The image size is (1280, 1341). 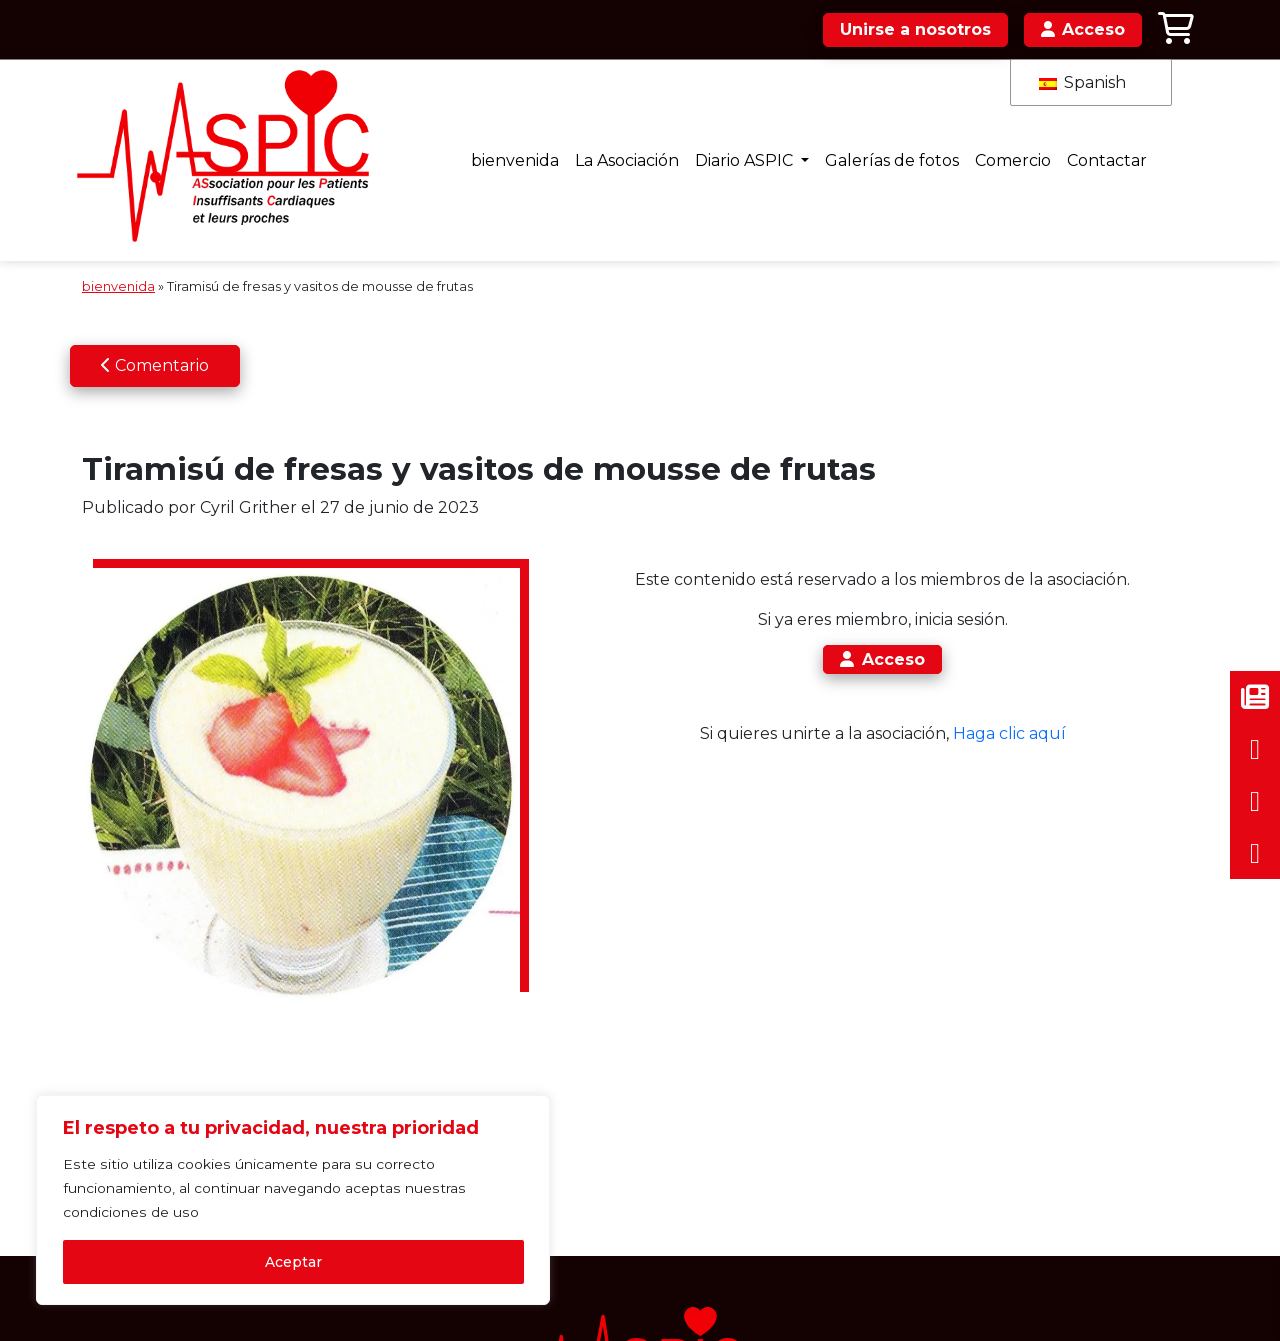 What do you see at coordinates (991, 147) in the screenshot?
I see `Comercio` at bounding box center [991, 147].